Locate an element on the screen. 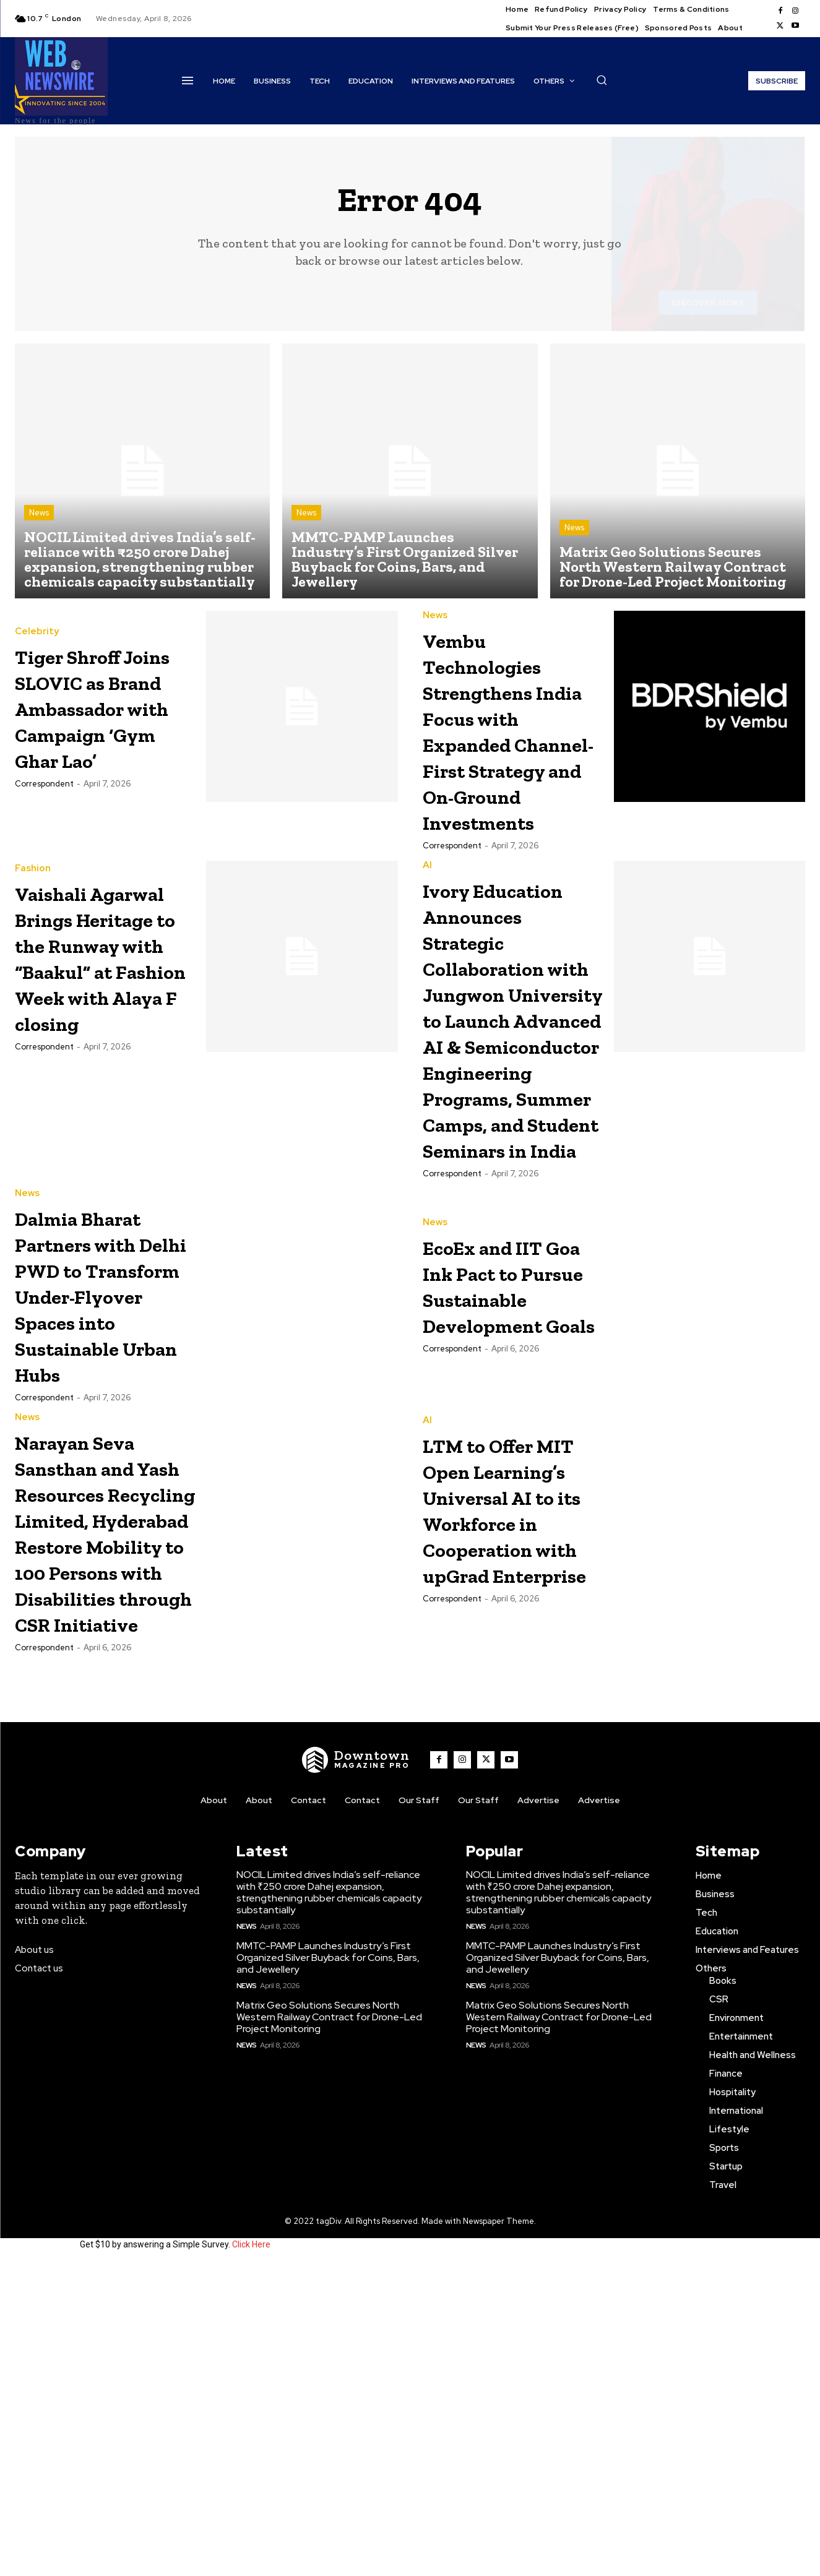  Vembu Technologies Strengthens India Focus with Expanded Channel-First Strategy and On-Ground Investments is located at coordinates (510, 743).